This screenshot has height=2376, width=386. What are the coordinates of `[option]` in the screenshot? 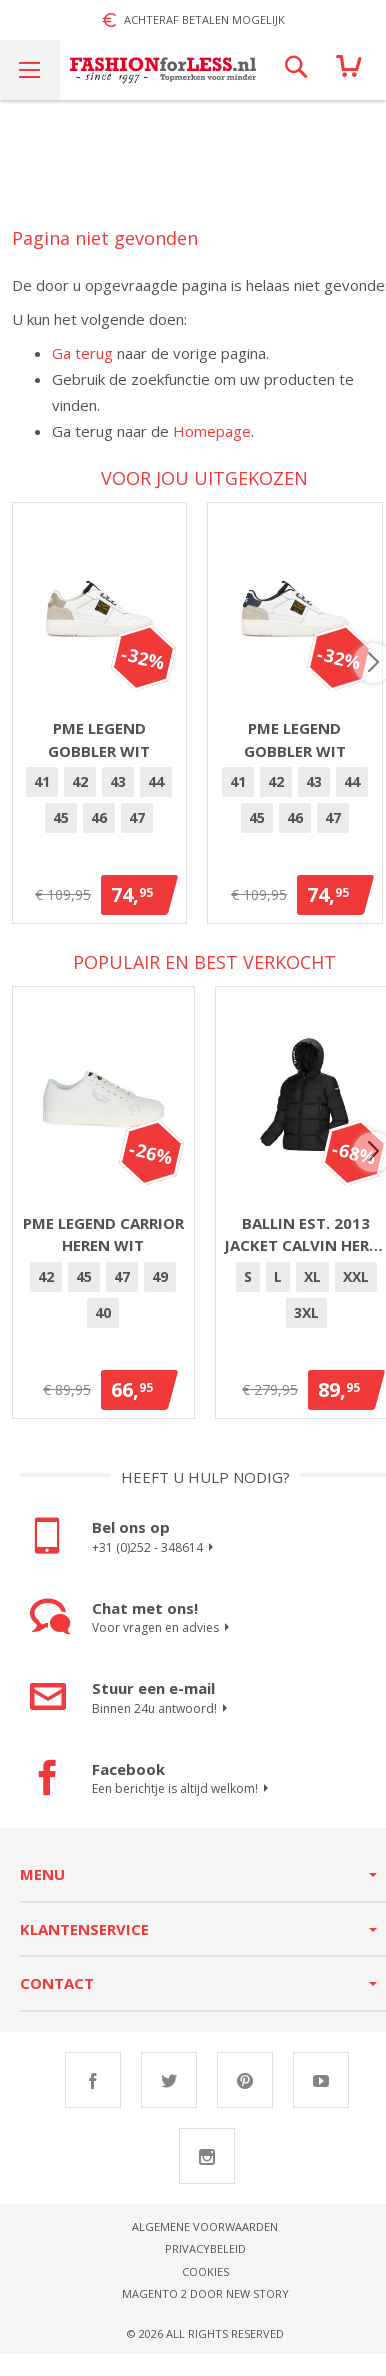 It's located at (46, 792).